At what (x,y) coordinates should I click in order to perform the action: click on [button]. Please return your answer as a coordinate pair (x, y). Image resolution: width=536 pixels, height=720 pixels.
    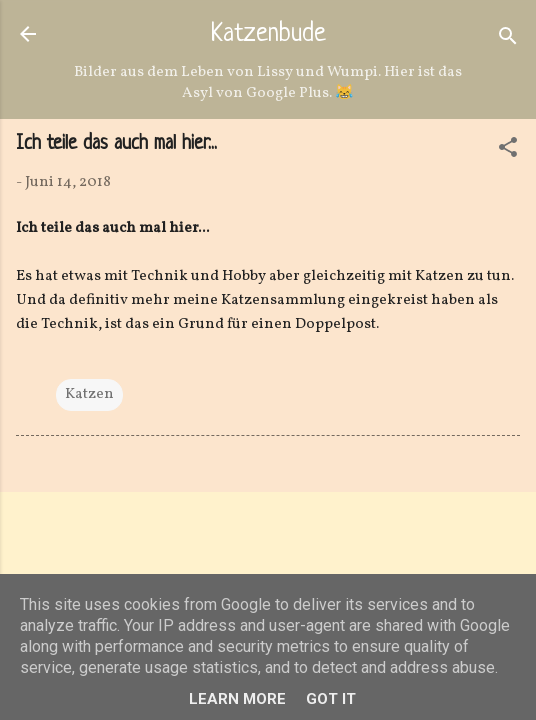
    Looking at the image, I should click on (508, 151).